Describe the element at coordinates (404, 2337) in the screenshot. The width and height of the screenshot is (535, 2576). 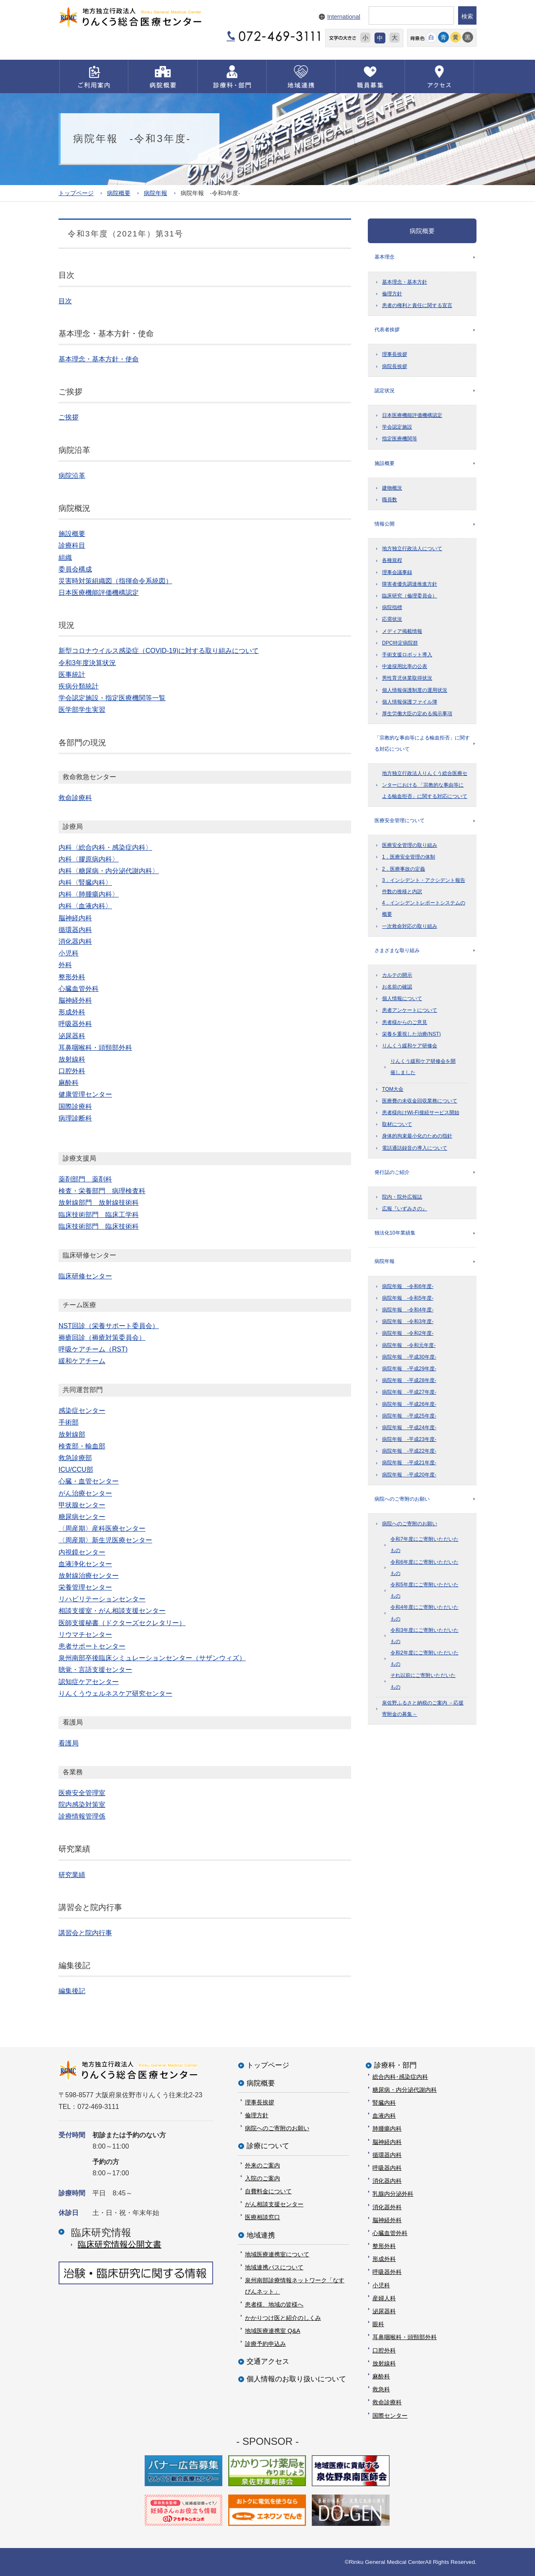
I see `耳鼻咽喉科・頭頸部外科` at that location.